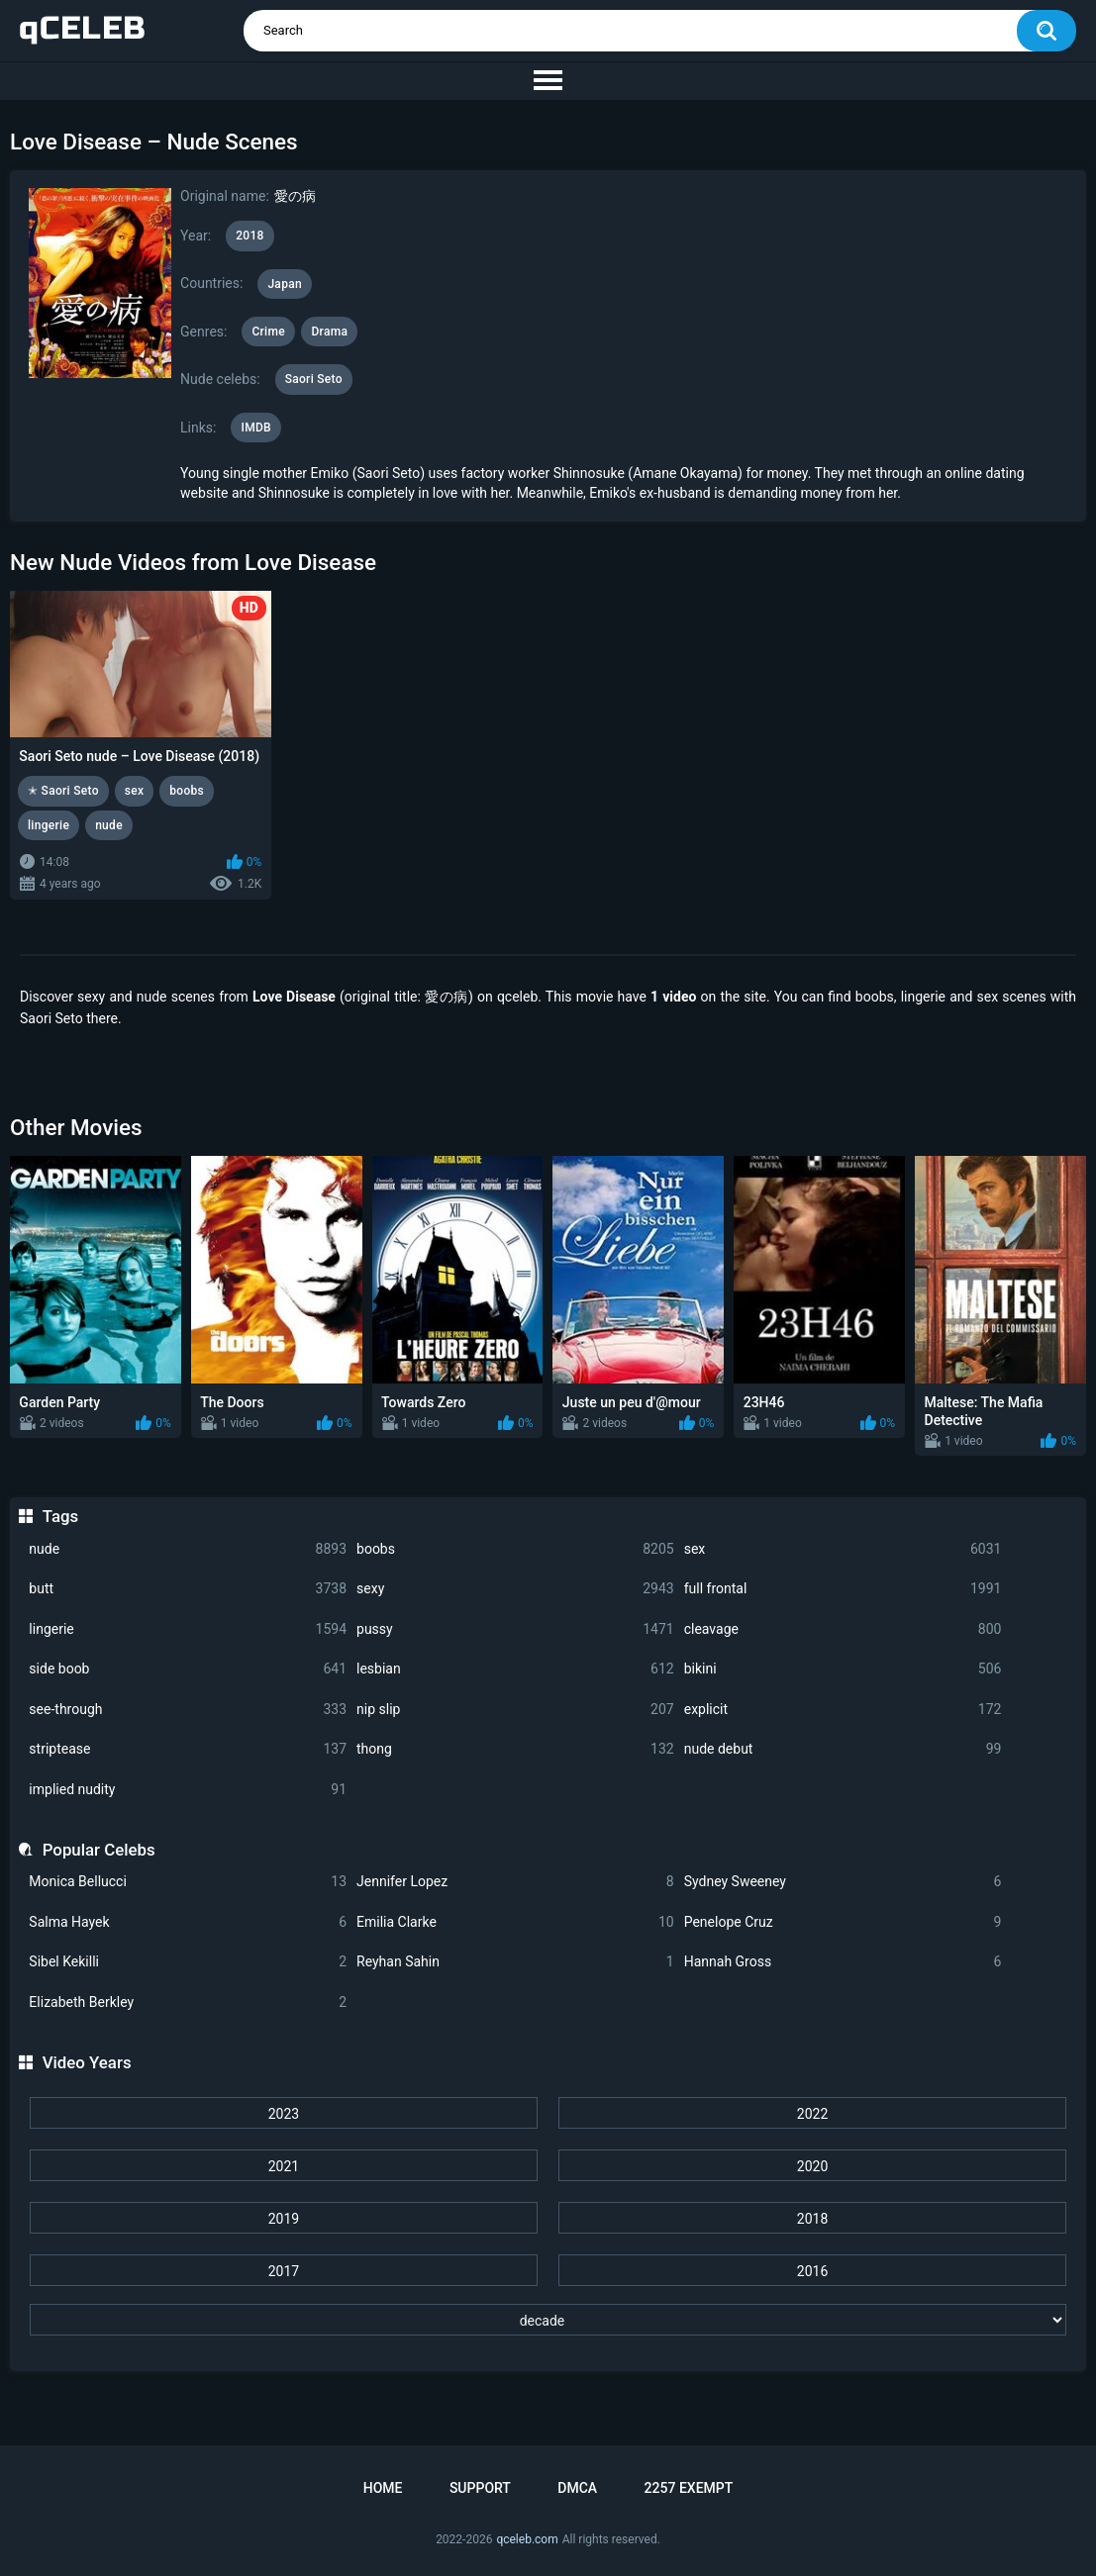  Describe the element at coordinates (256, 427) in the screenshot. I see `IMDB` at that location.